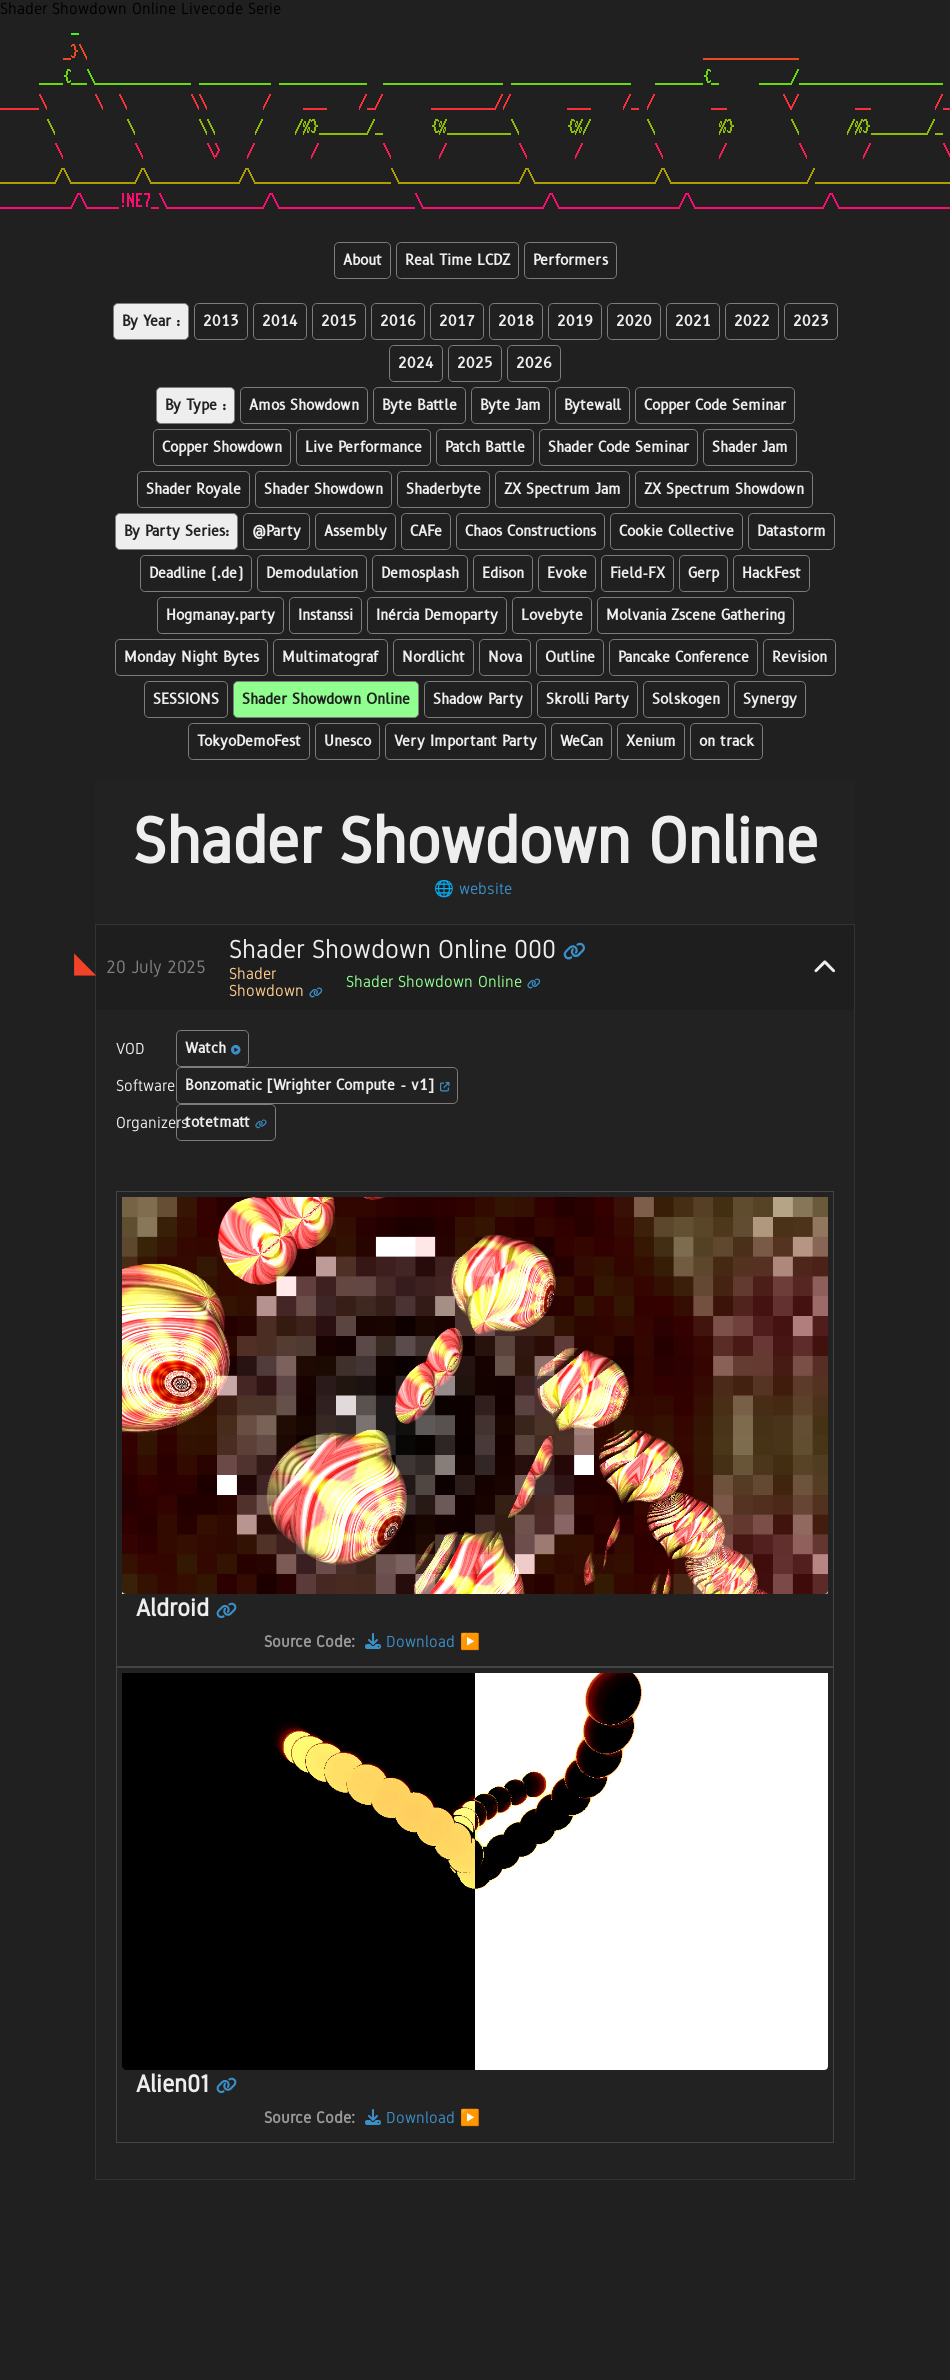 The width and height of the screenshot is (950, 2380). I want to click on Assembly, so click(355, 531).